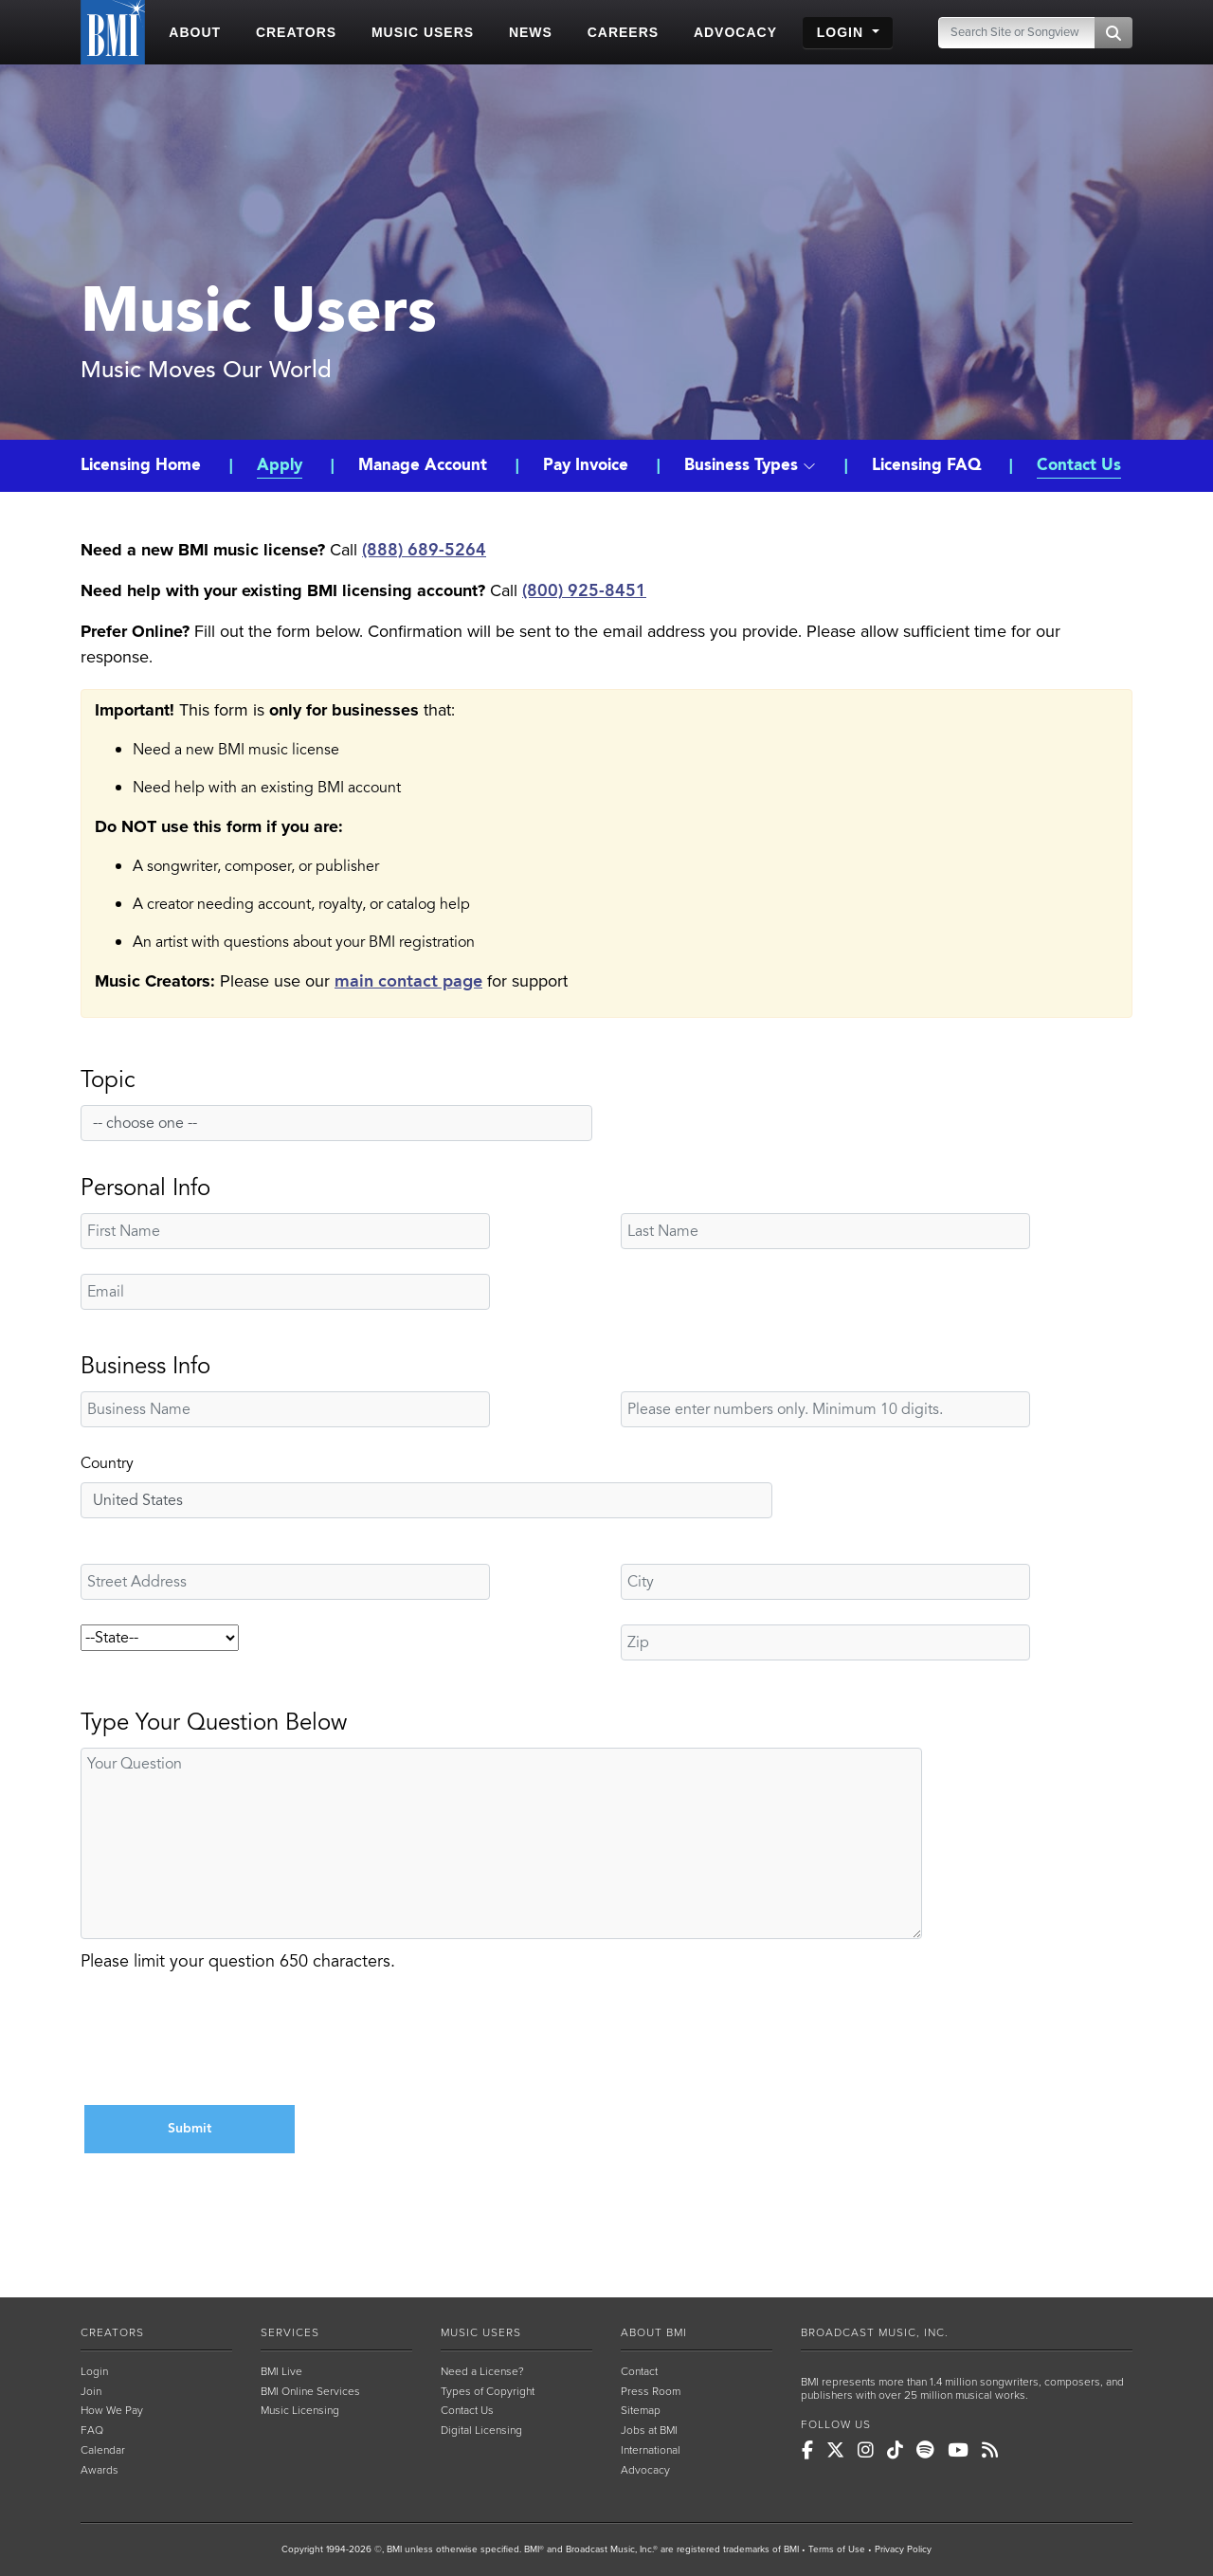  Describe the element at coordinates (585, 465) in the screenshot. I see `Pay Invoice` at that location.